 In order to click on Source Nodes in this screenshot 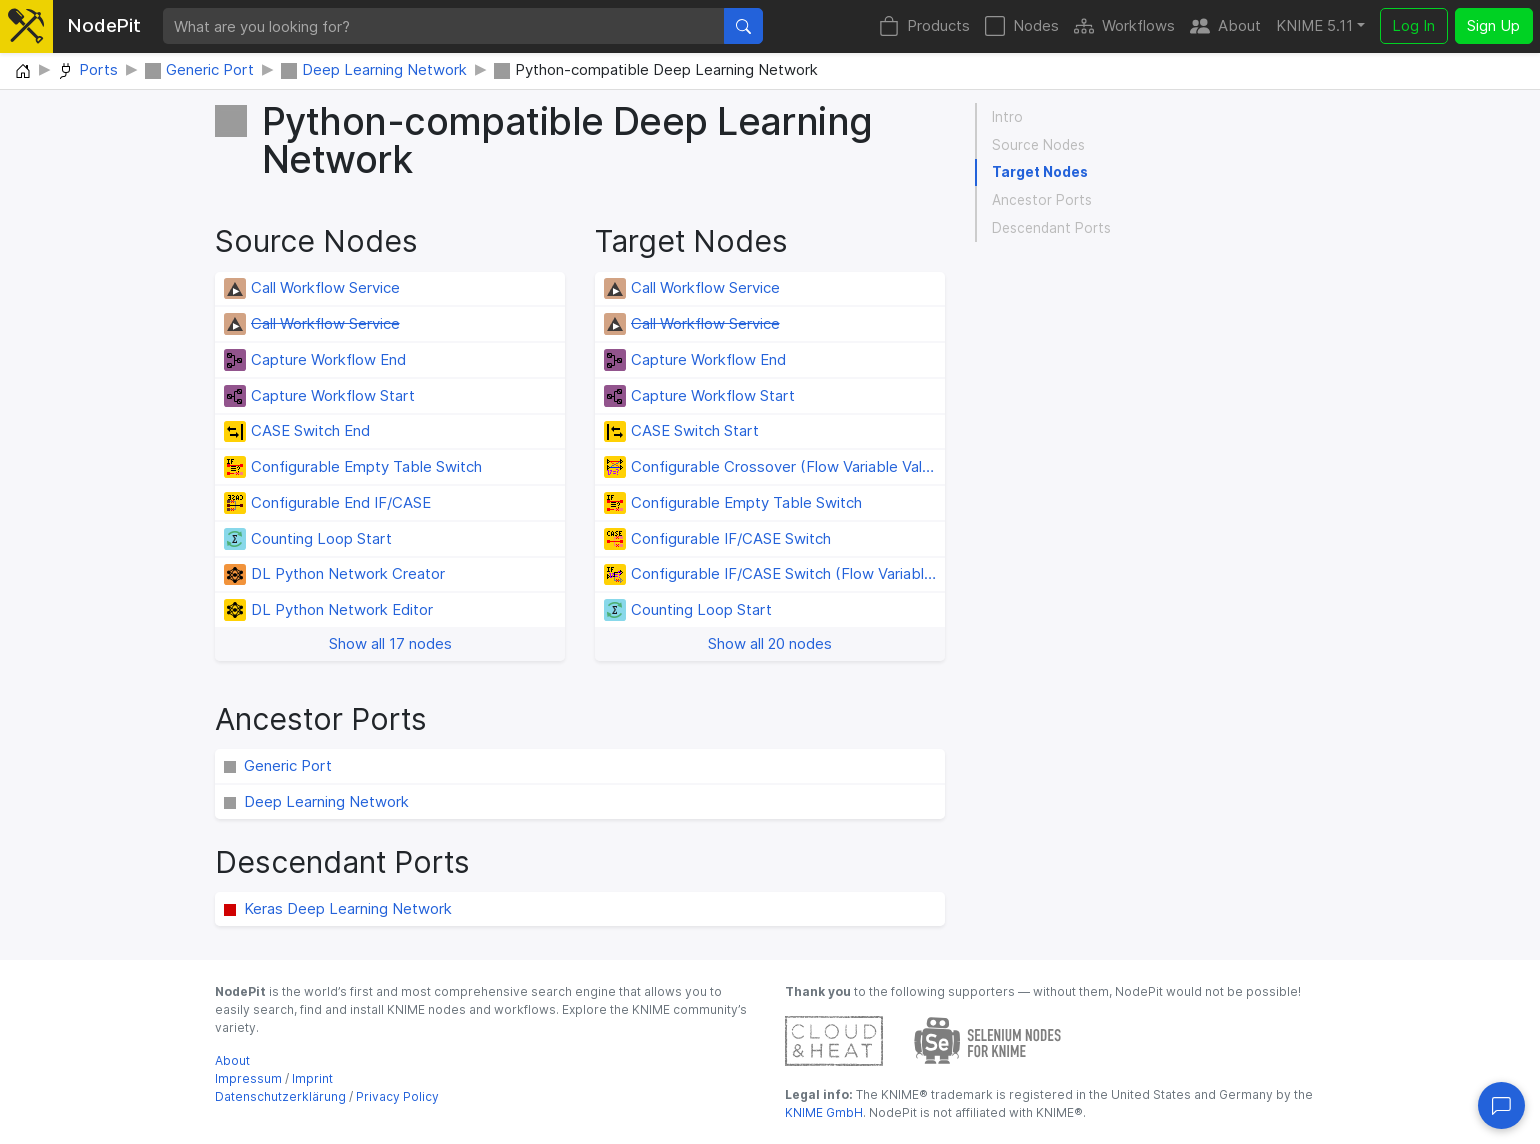, I will do `click(1038, 145)`.